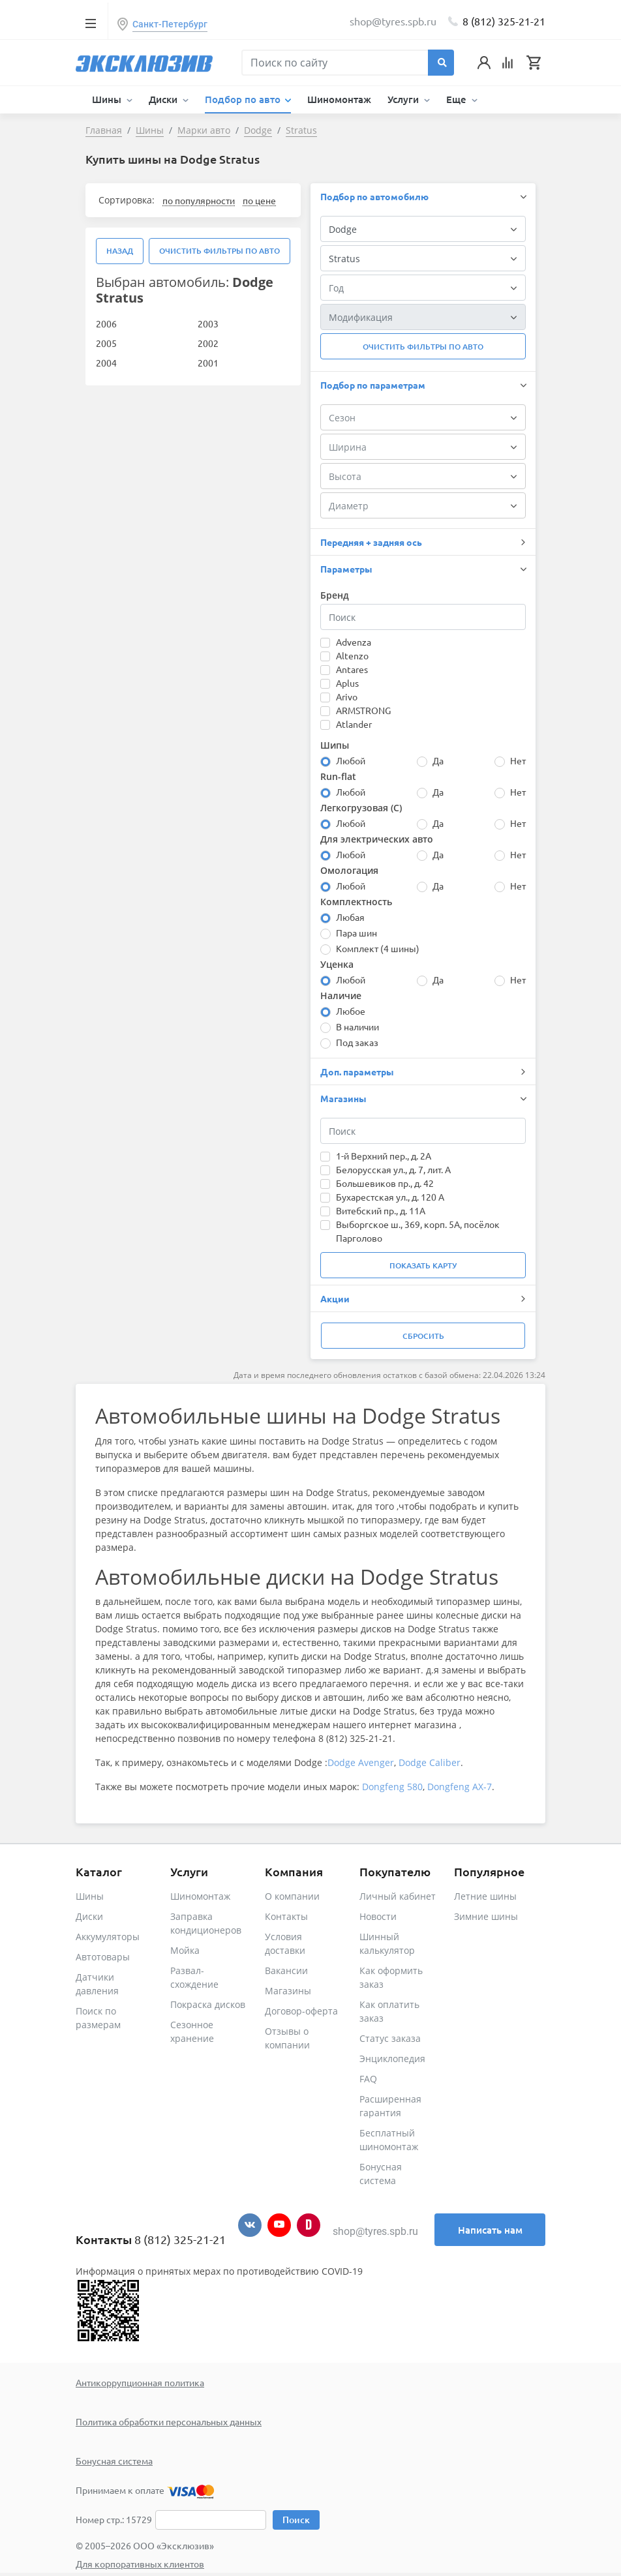 The image size is (621, 2576). What do you see at coordinates (164, 99) in the screenshot?
I see `Диски [button]` at bounding box center [164, 99].